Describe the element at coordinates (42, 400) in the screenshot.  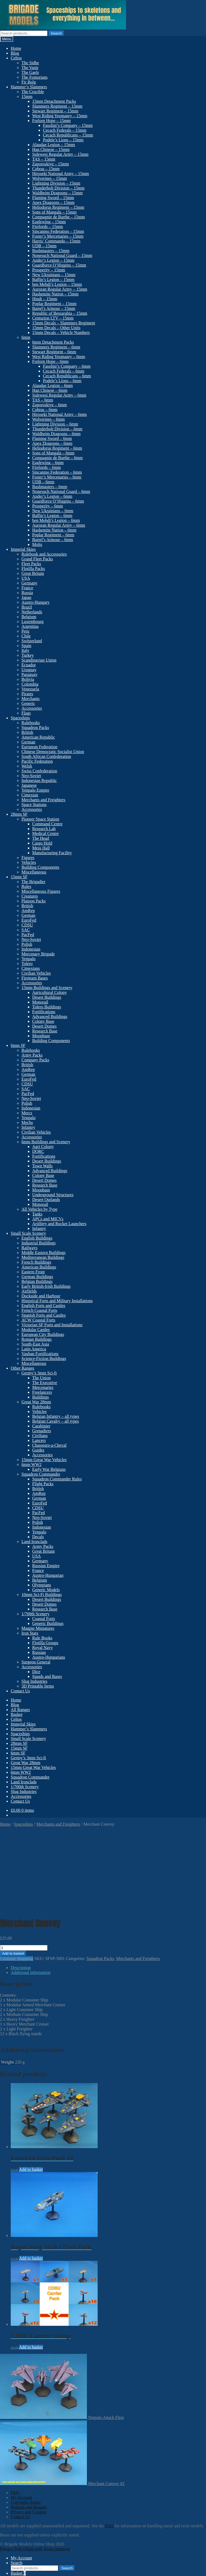
I see `TAS – 6mm` at that location.